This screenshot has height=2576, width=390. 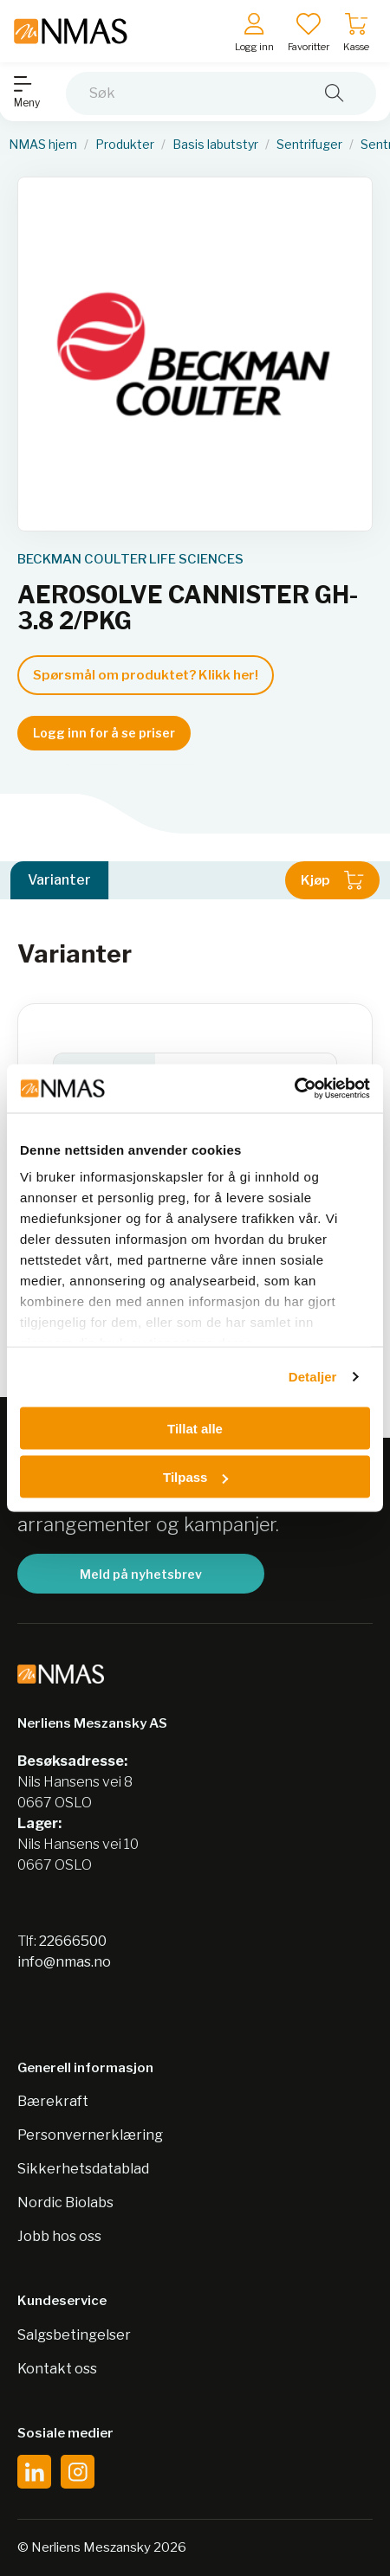 What do you see at coordinates (43, 144) in the screenshot?
I see `NMAS hjem` at bounding box center [43, 144].